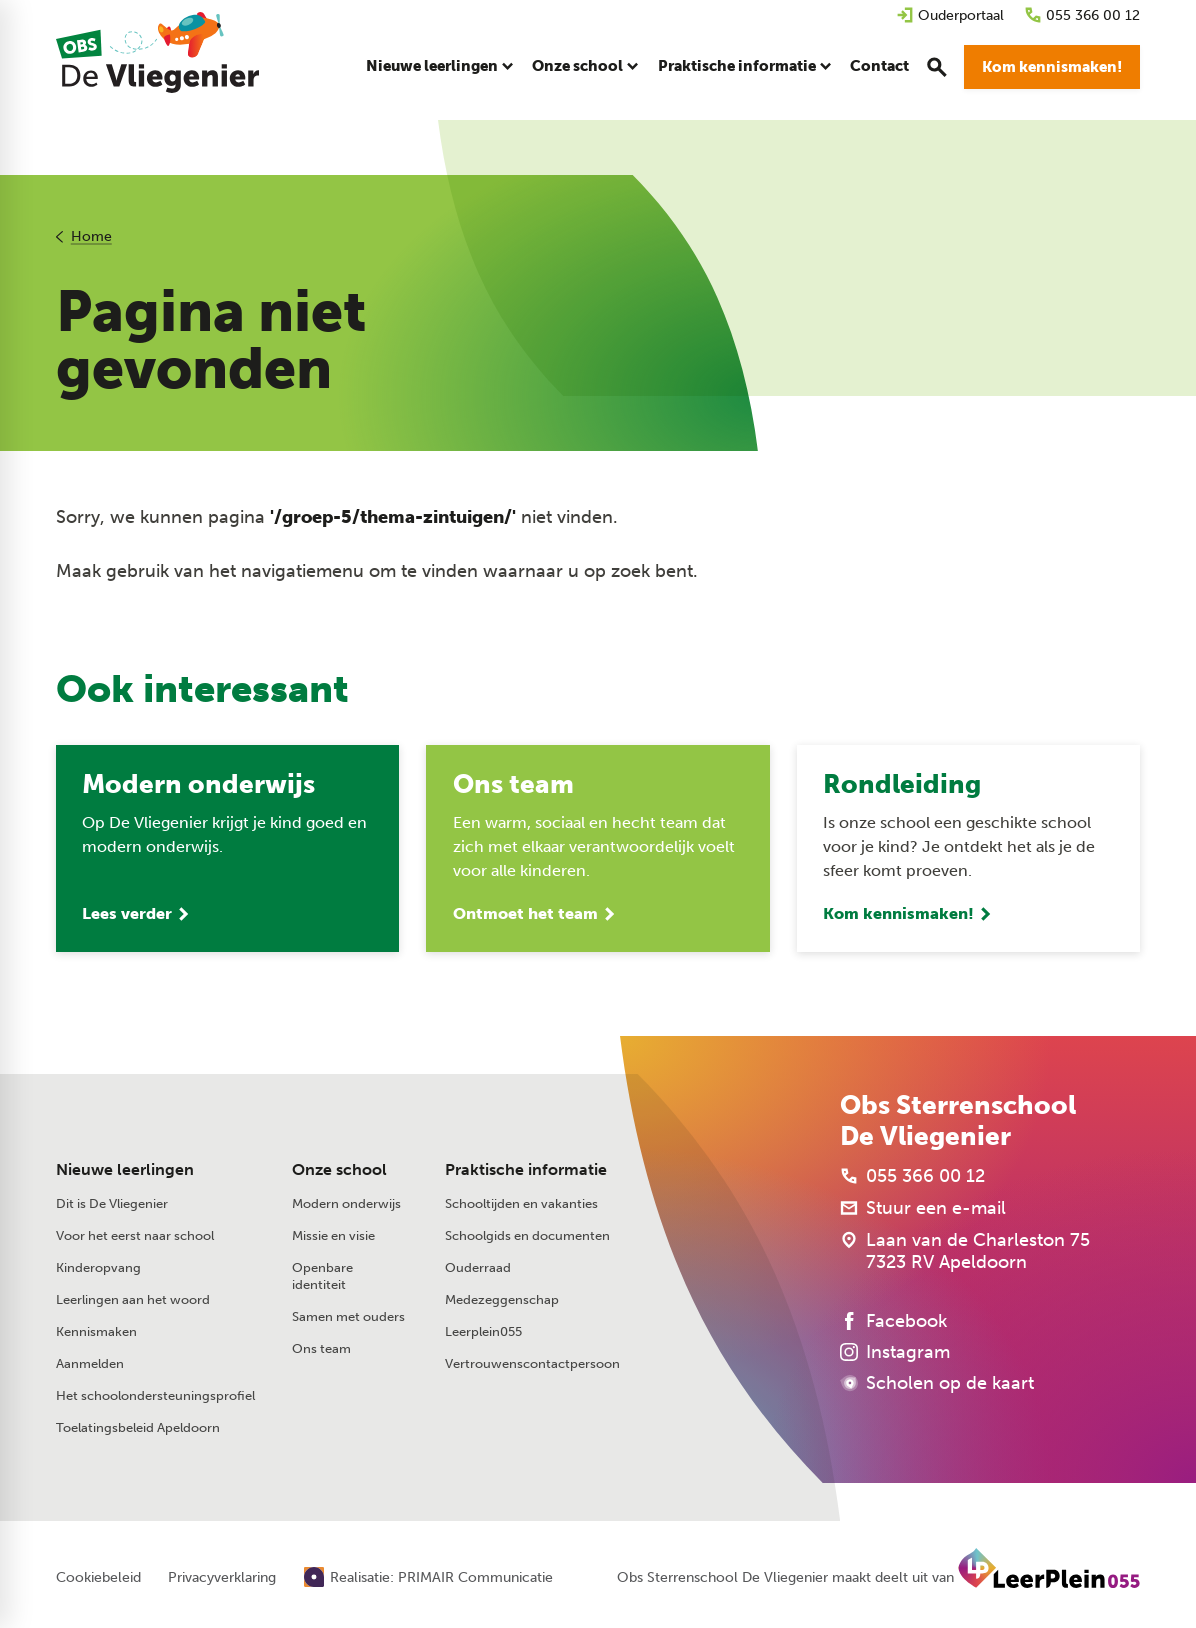 The height and width of the screenshot is (1628, 1196). What do you see at coordinates (1052, 70) in the screenshot?
I see `[Kom kennismaken!]` at bounding box center [1052, 70].